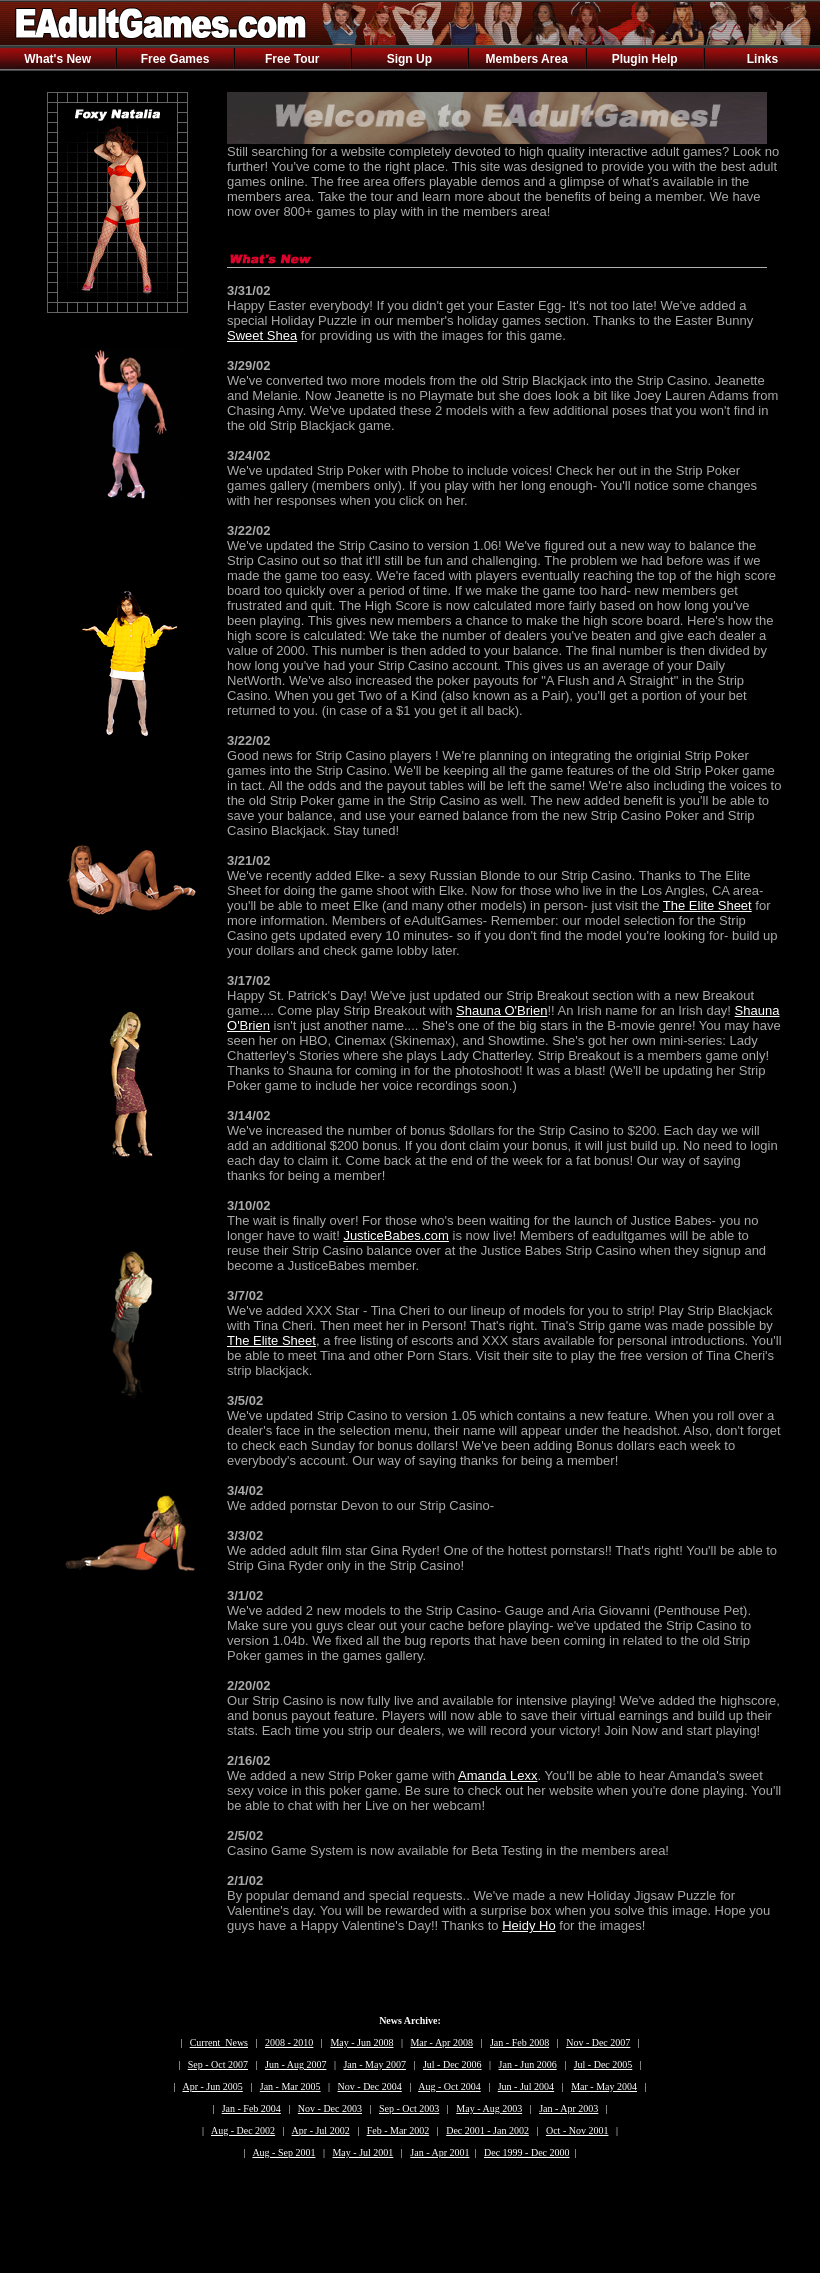 The image size is (820, 2273). What do you see at coordinates (212, 2086) in the screenshot?
I see `Apr - Jun 2005` at bounding box center [212, 2086].